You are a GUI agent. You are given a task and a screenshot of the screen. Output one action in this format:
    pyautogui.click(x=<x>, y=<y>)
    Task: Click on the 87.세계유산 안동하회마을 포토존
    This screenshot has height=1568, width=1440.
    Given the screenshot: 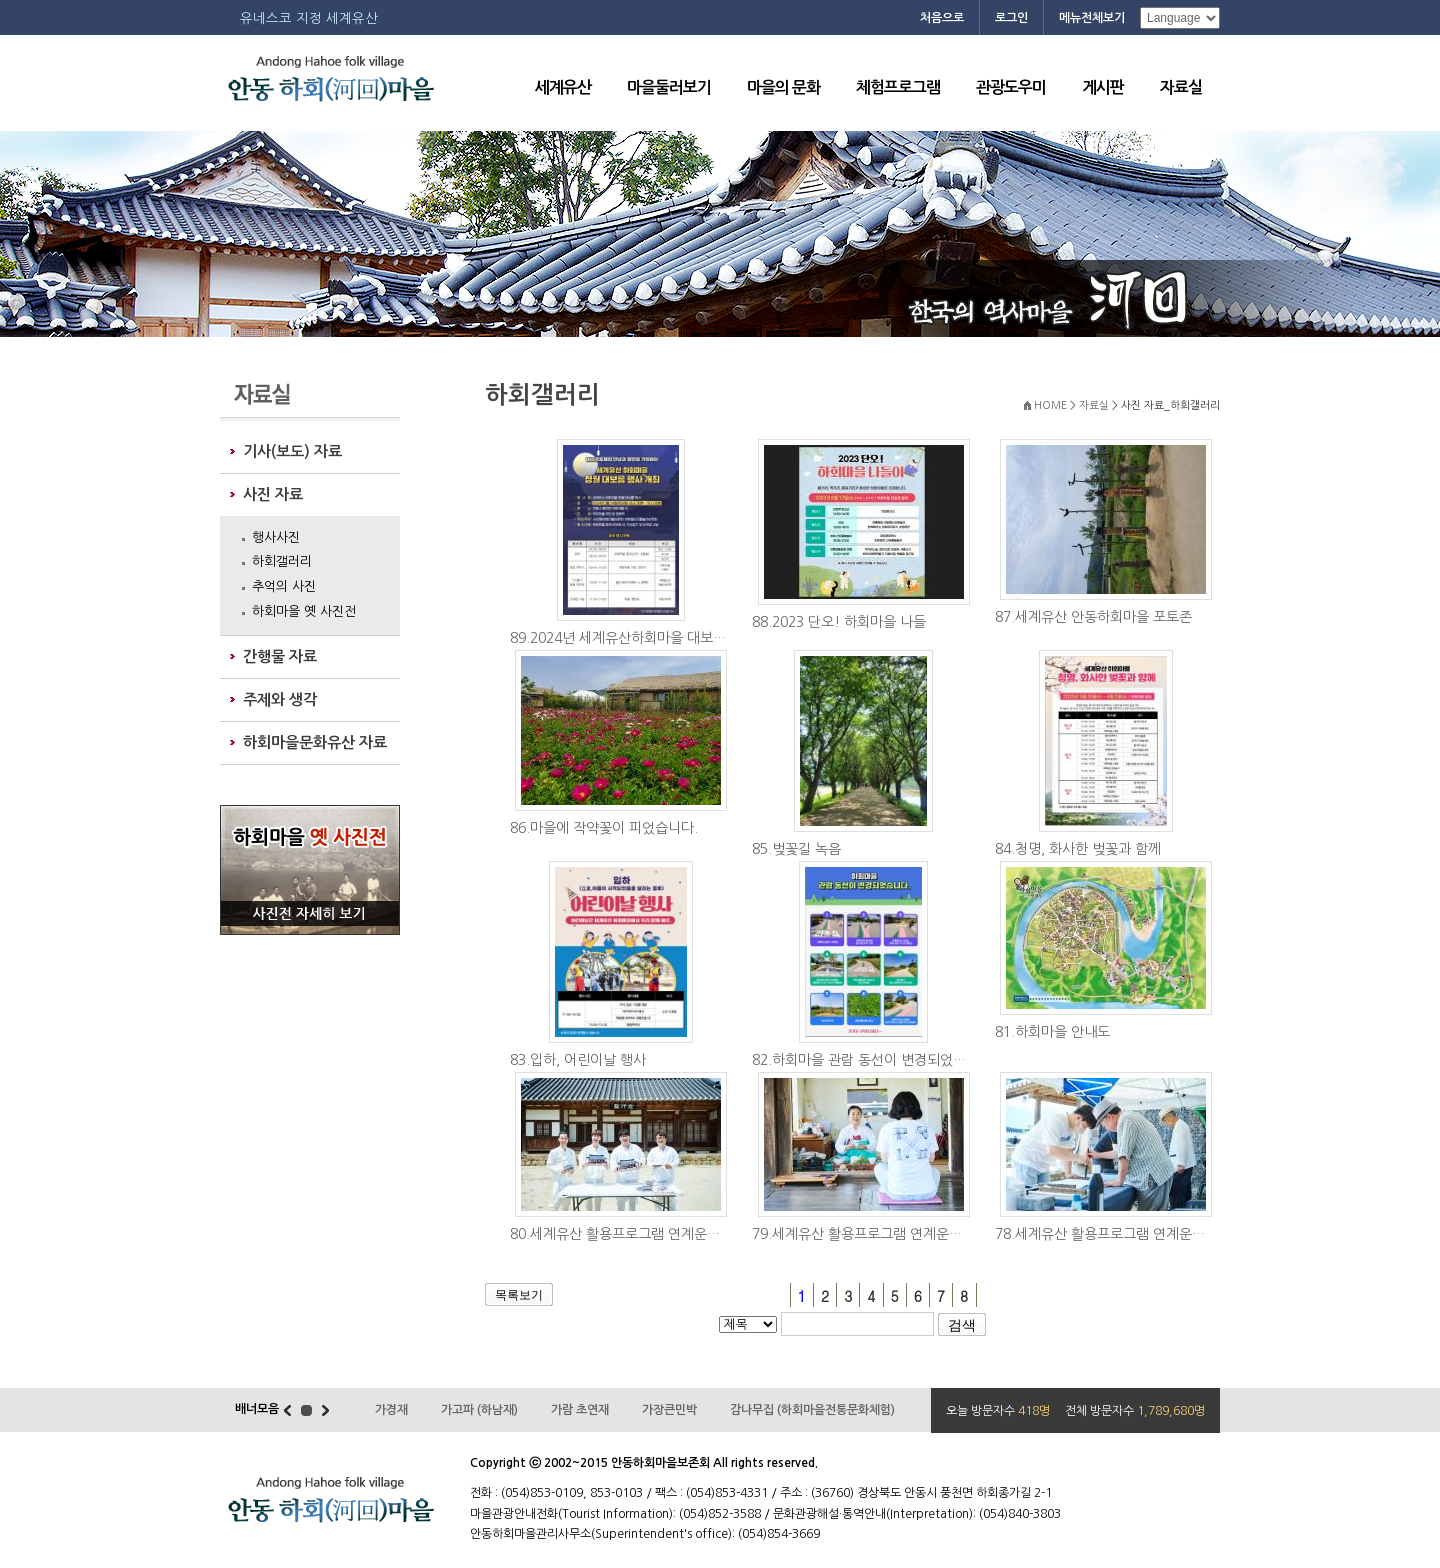 What is the action you would take?
    pyautogui.click(x=1093, y=617)
    